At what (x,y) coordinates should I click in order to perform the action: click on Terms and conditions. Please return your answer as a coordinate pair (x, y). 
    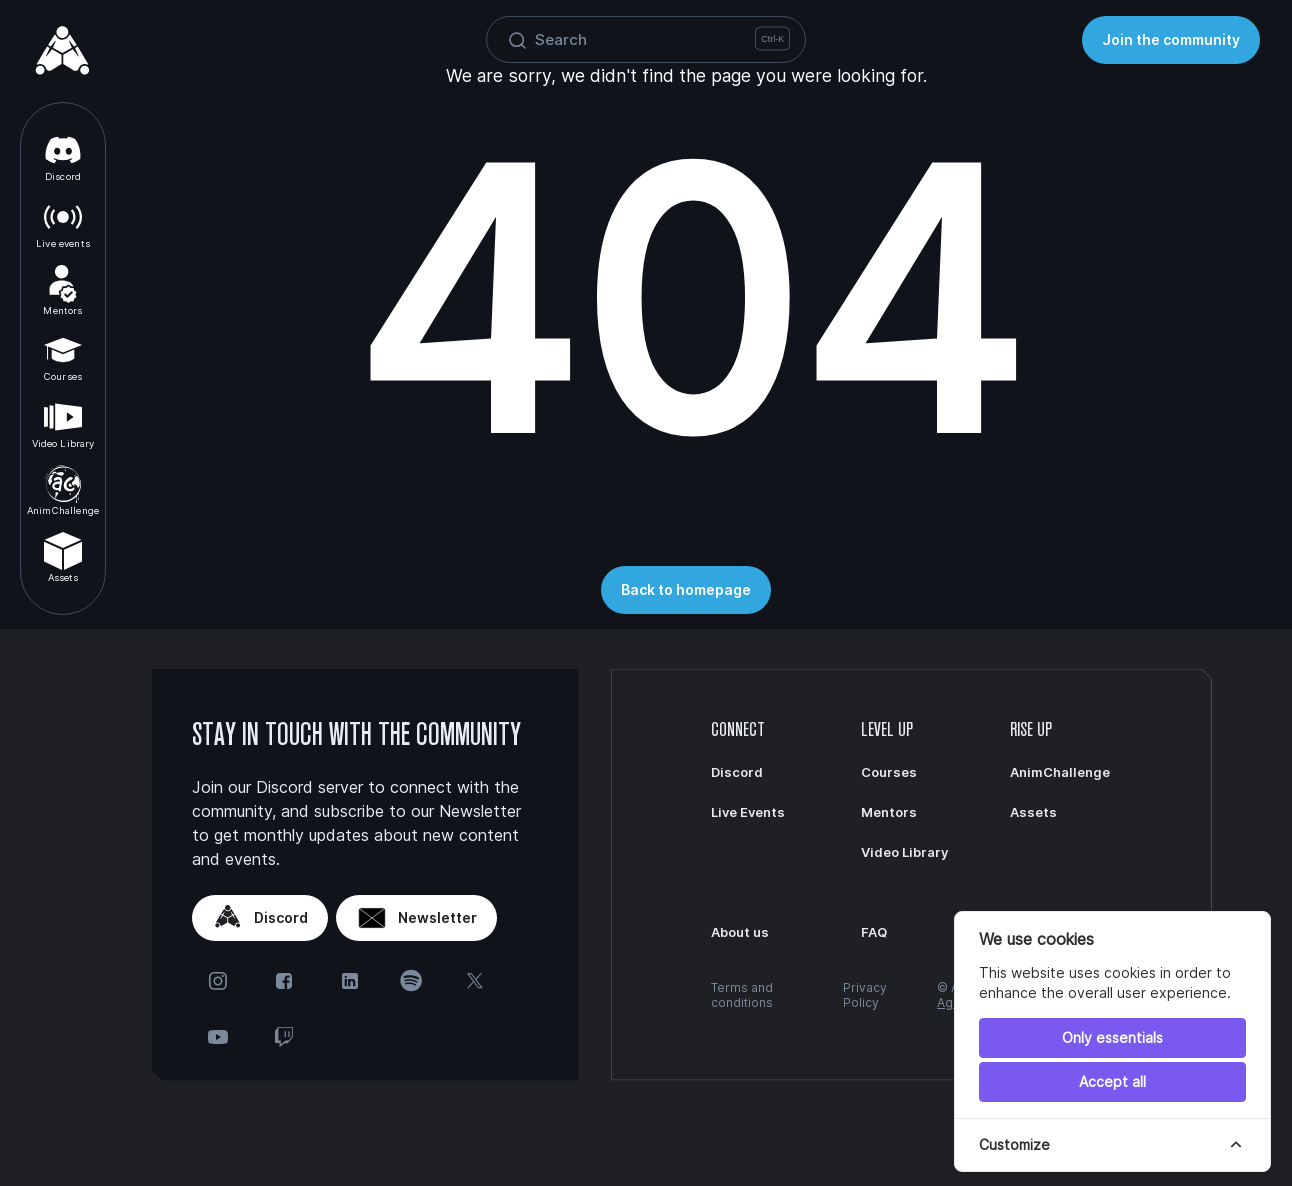
    Looking at the image, I should click on (742, 995).